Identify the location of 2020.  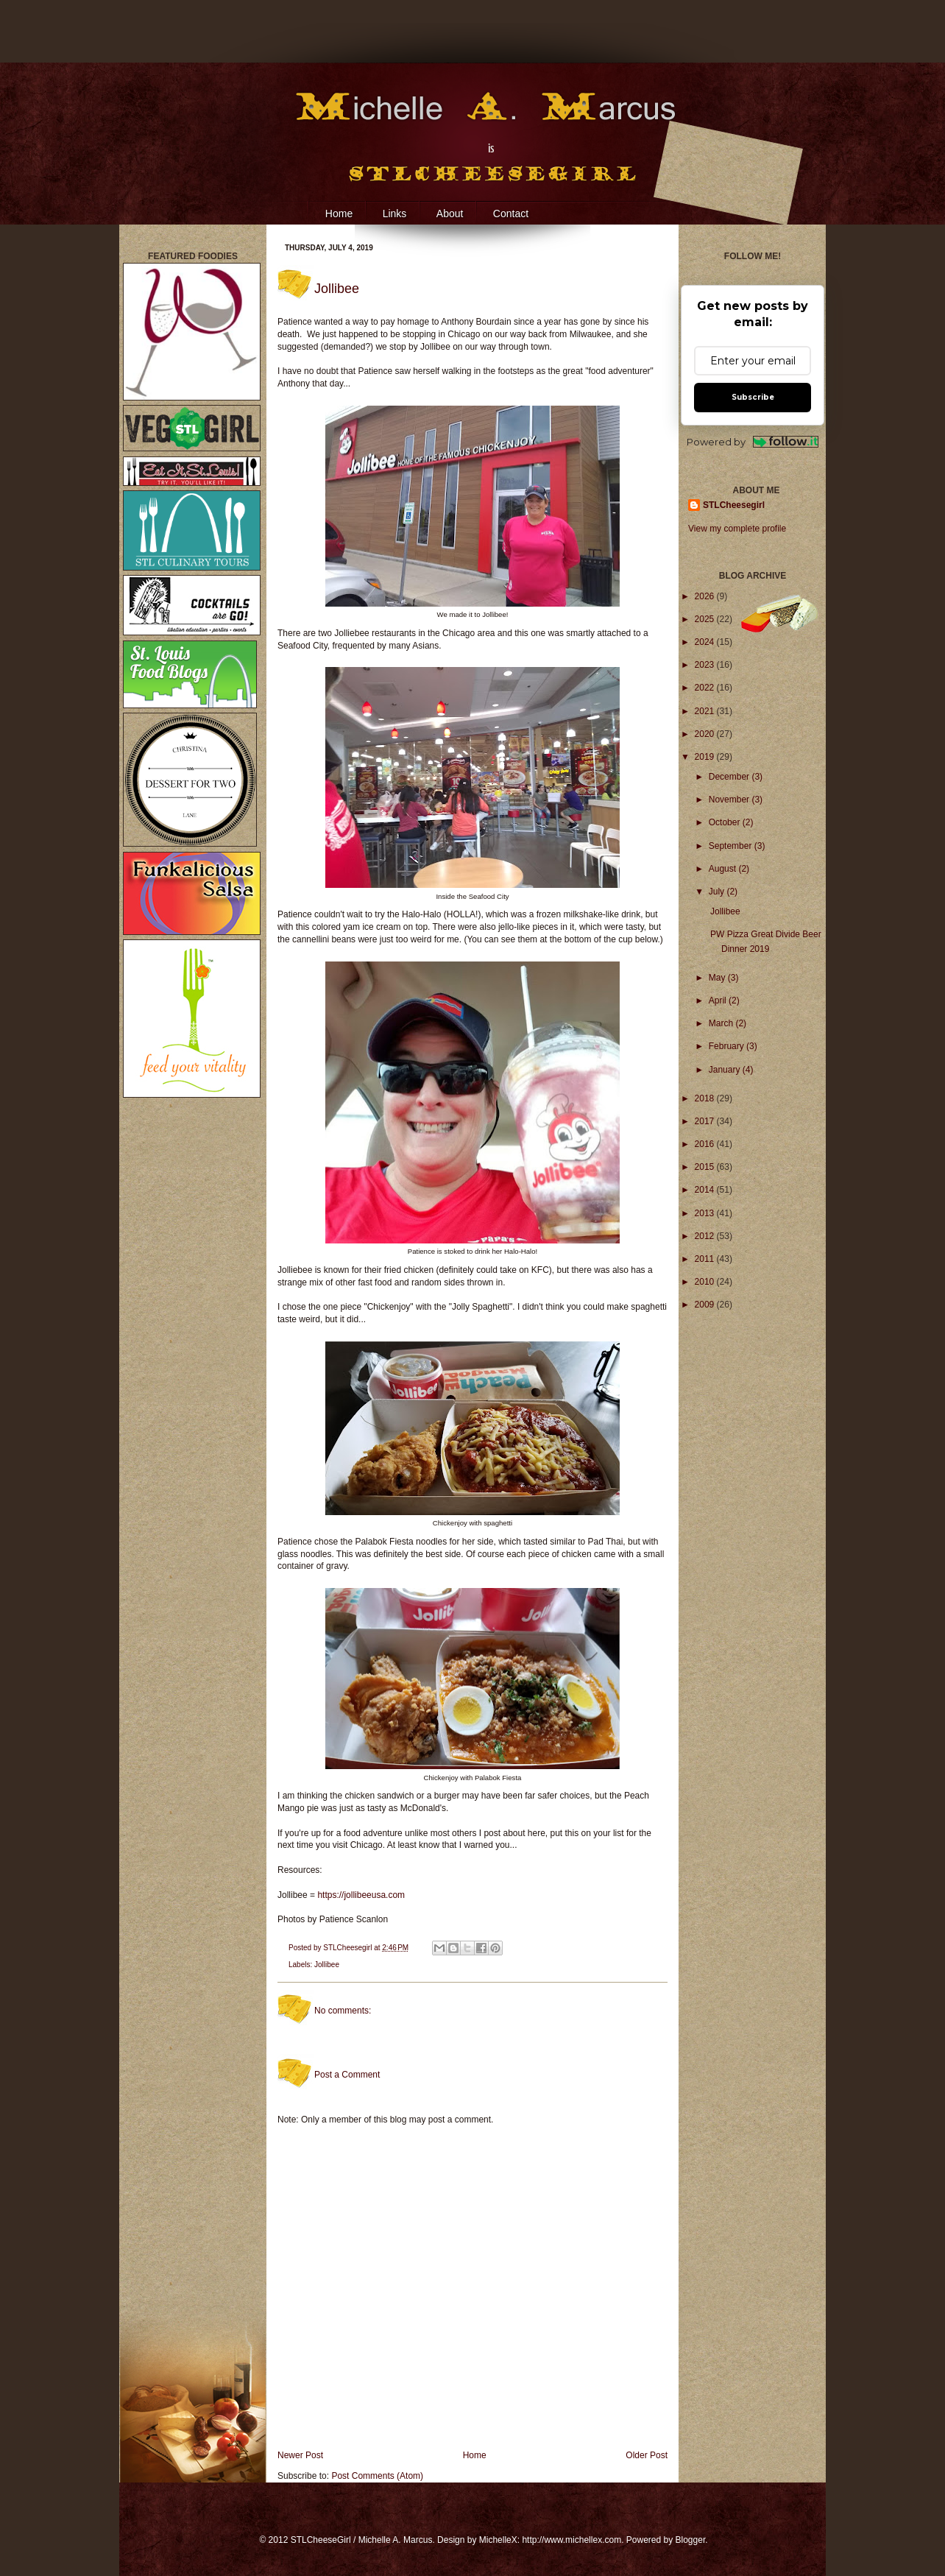
(706, 734).